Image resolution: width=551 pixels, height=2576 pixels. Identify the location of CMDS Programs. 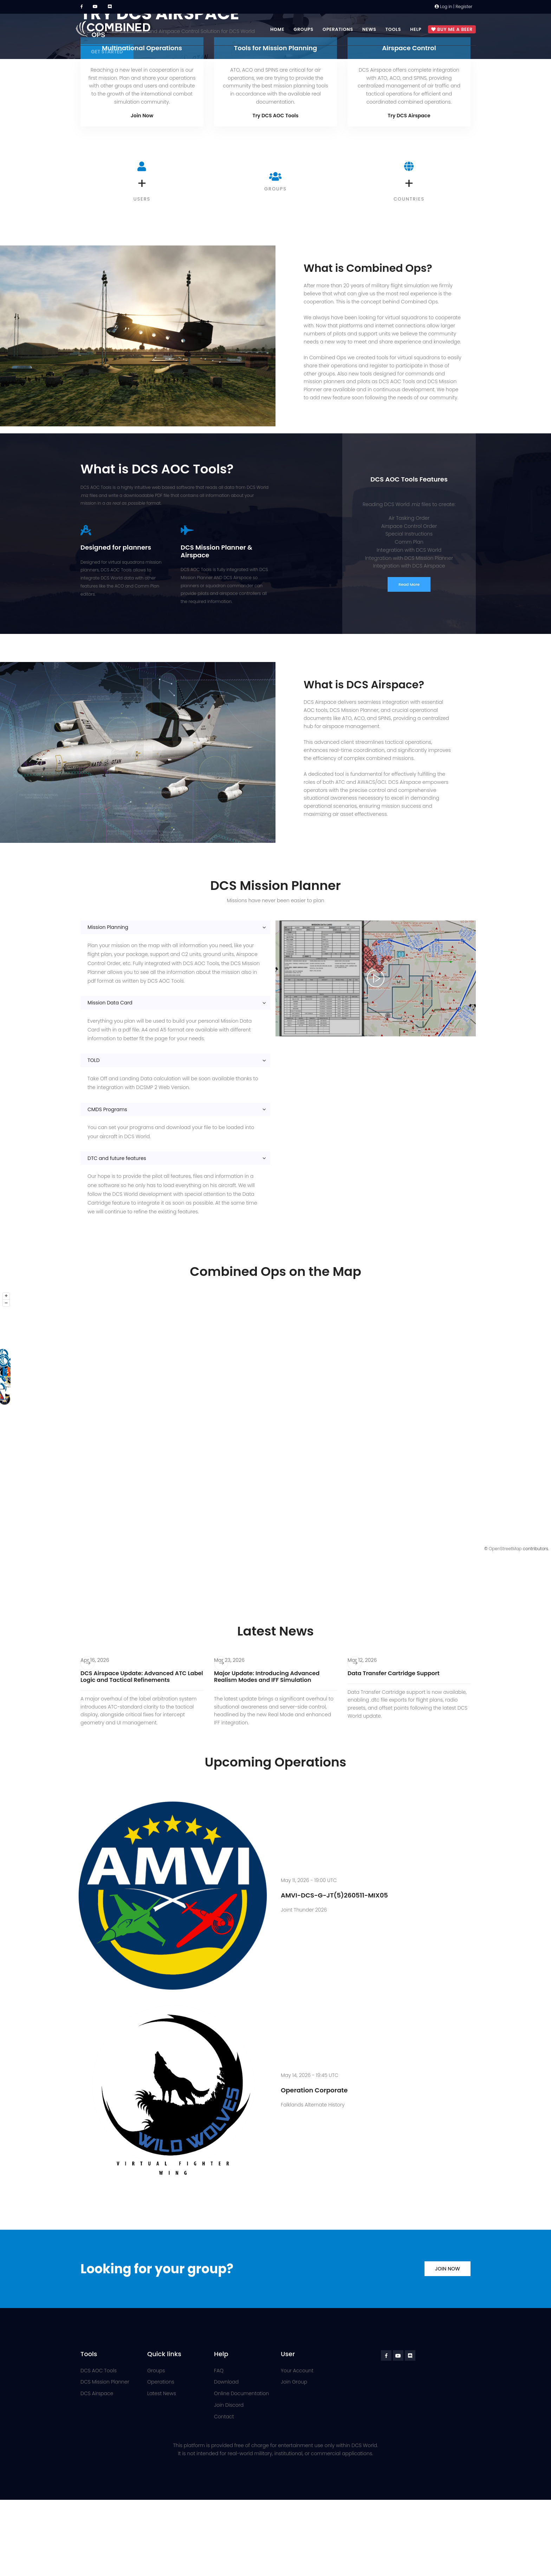
(107, 1109).